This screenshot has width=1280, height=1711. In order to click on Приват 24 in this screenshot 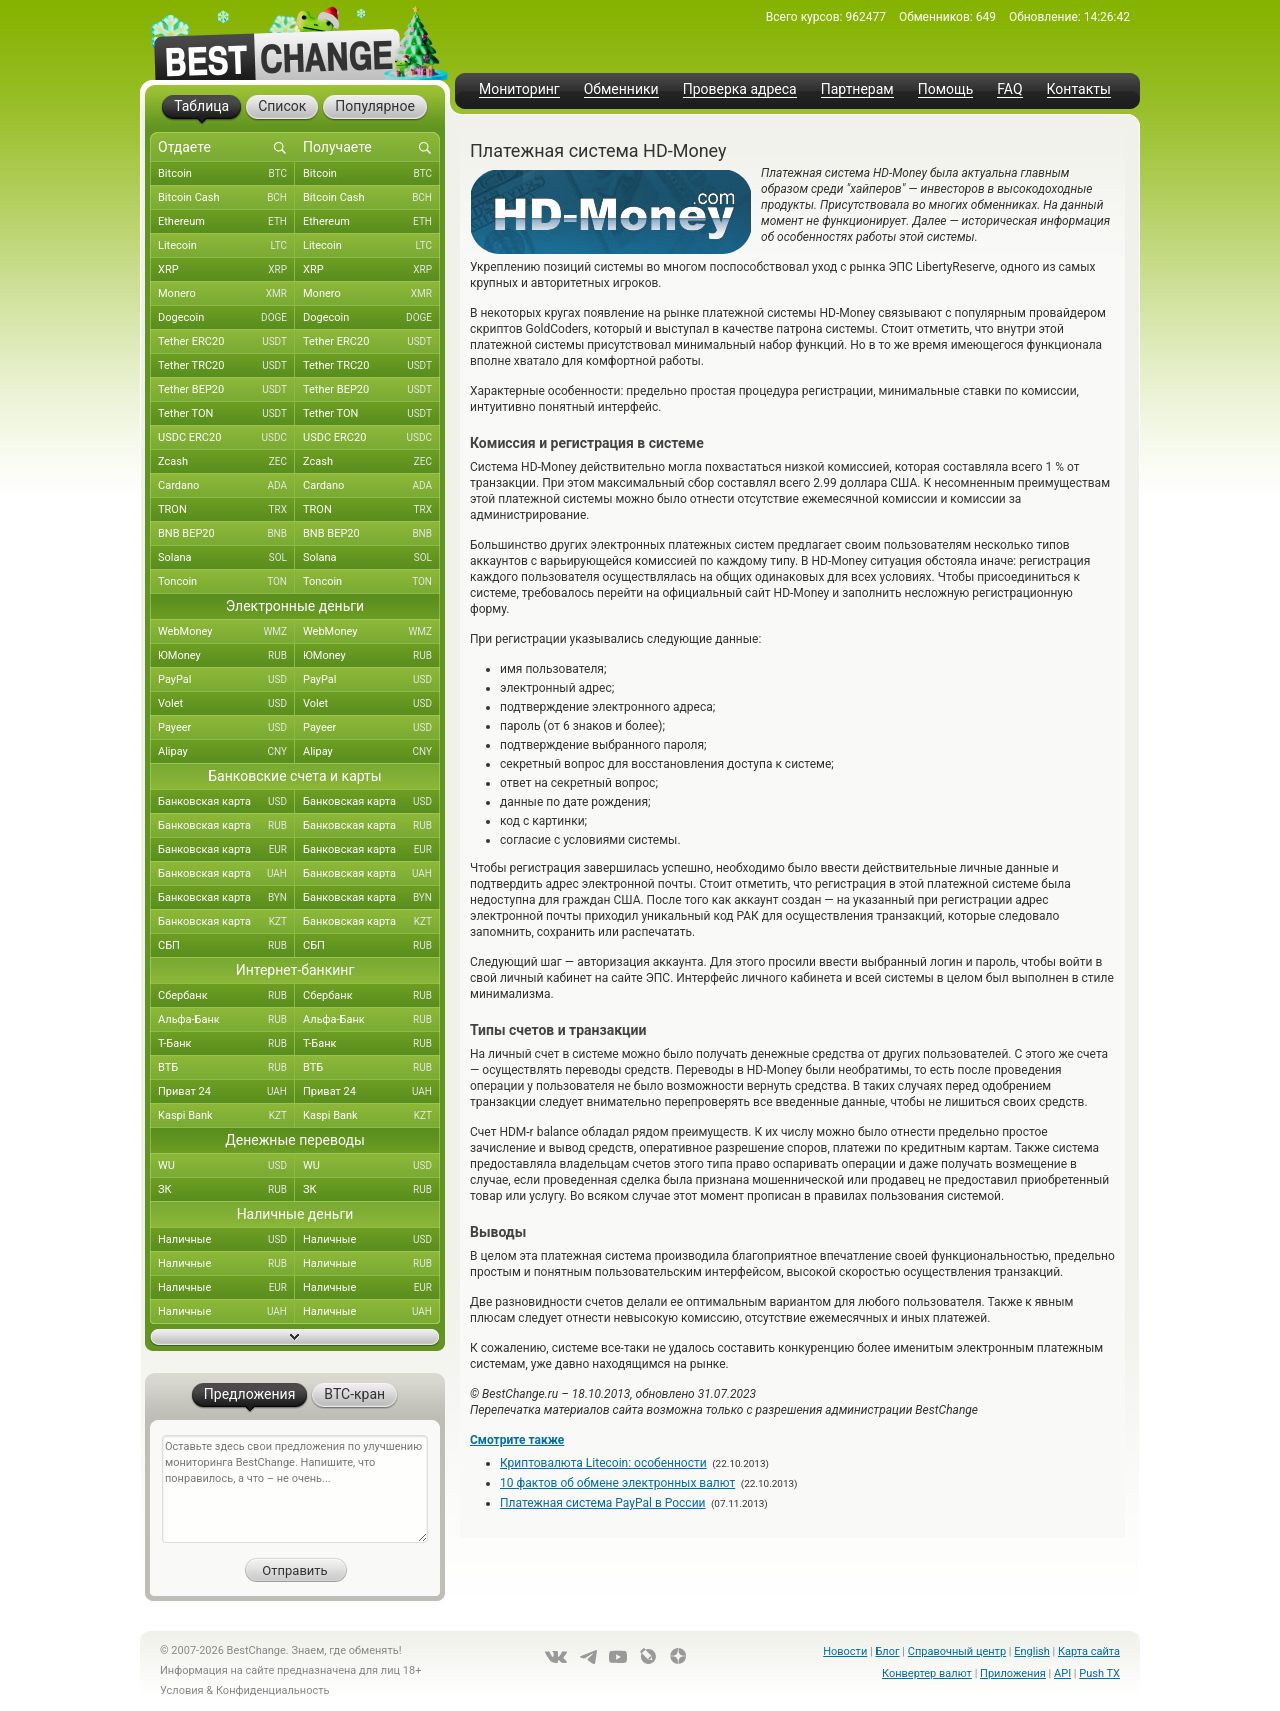, I will do `click(226, 1092)`.